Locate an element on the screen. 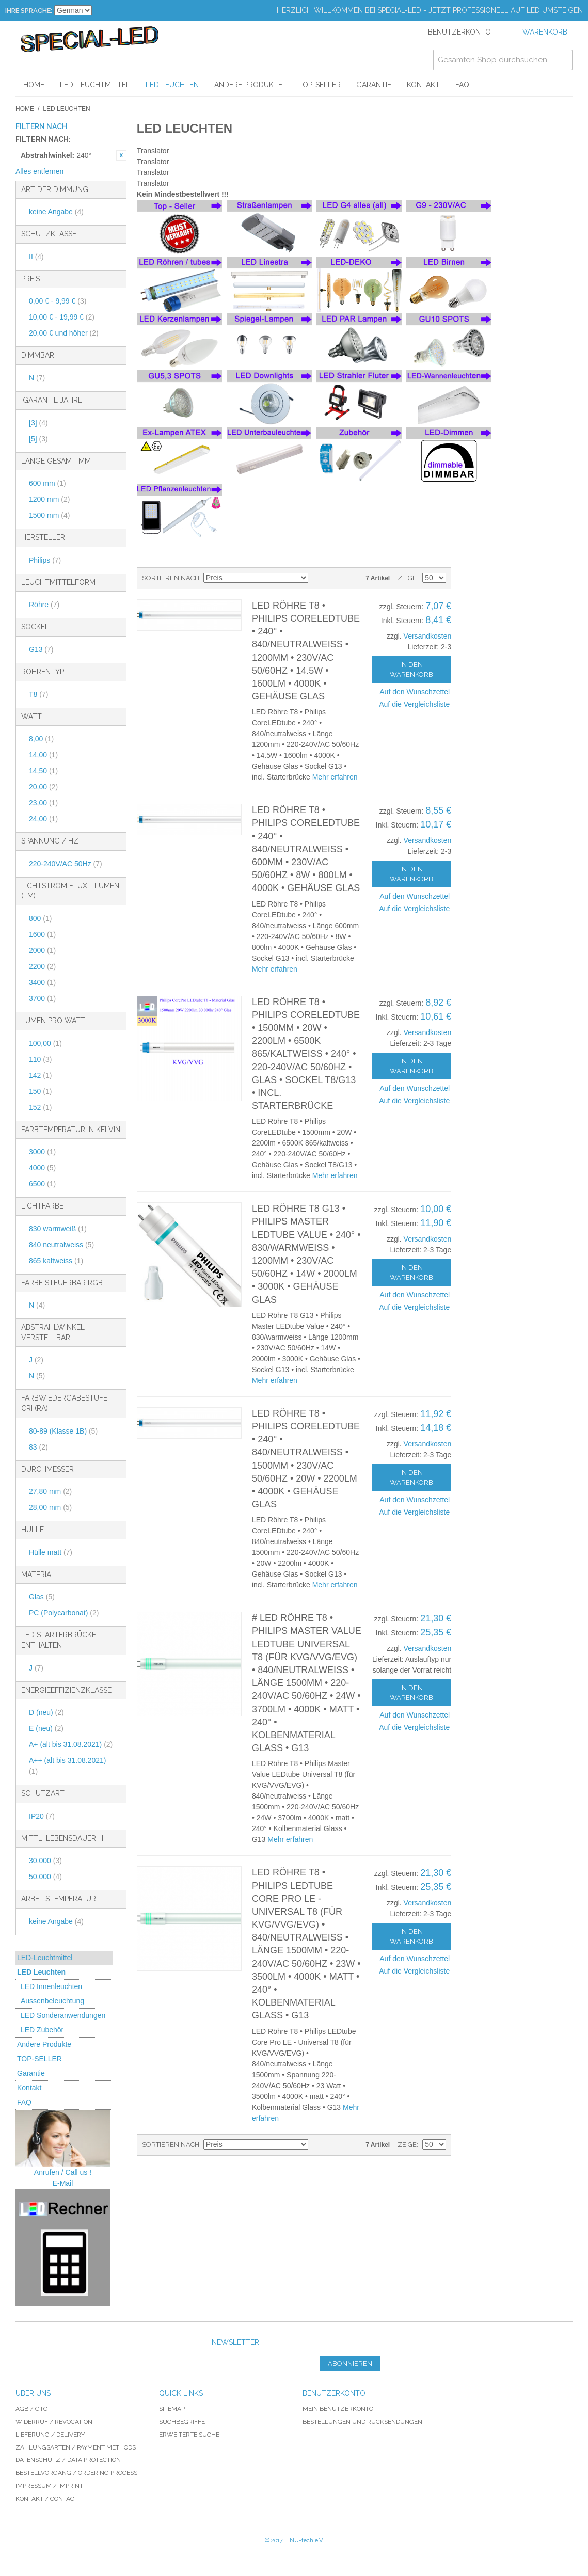  3000 is located at coordinates (42, 1152).